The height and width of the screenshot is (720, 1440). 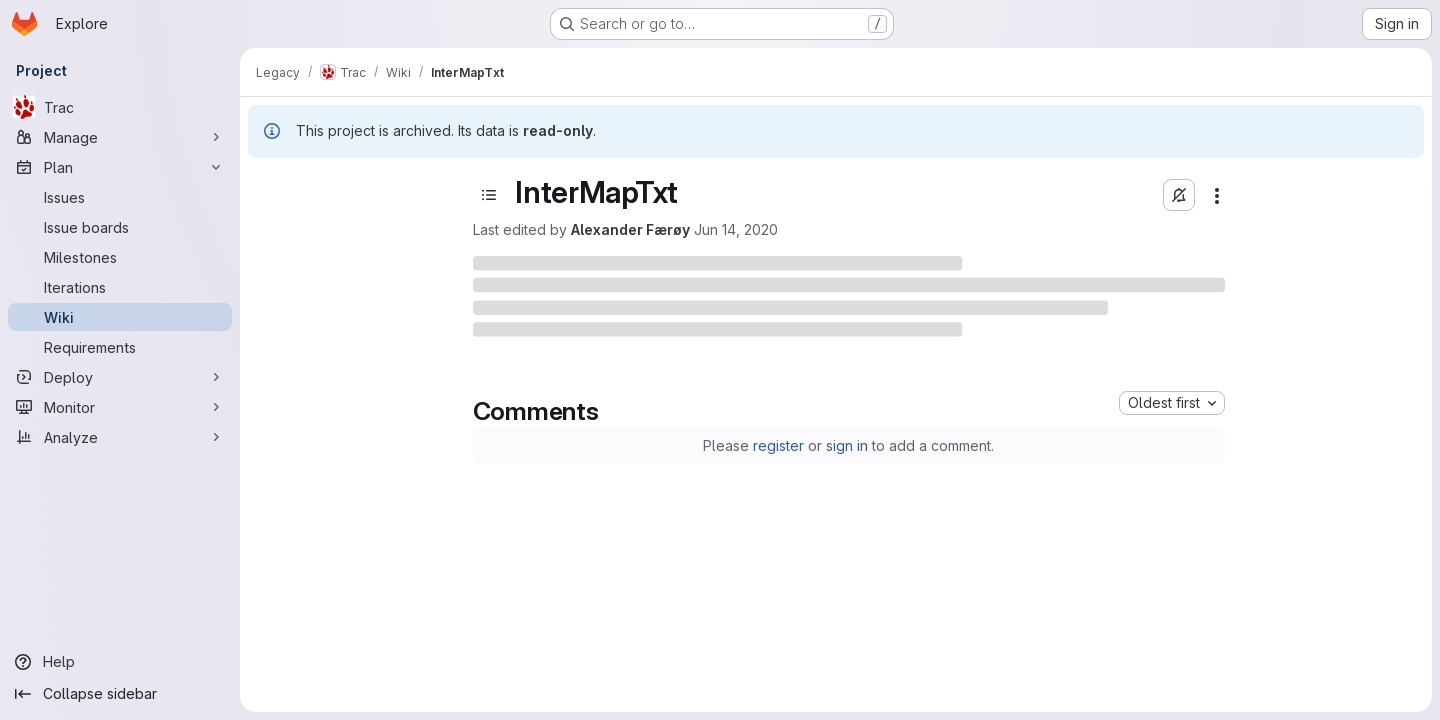 What do you see at coordinates (120, 107) in the screenshot?
I see `[Trac]` at bounding box center [120, 107].